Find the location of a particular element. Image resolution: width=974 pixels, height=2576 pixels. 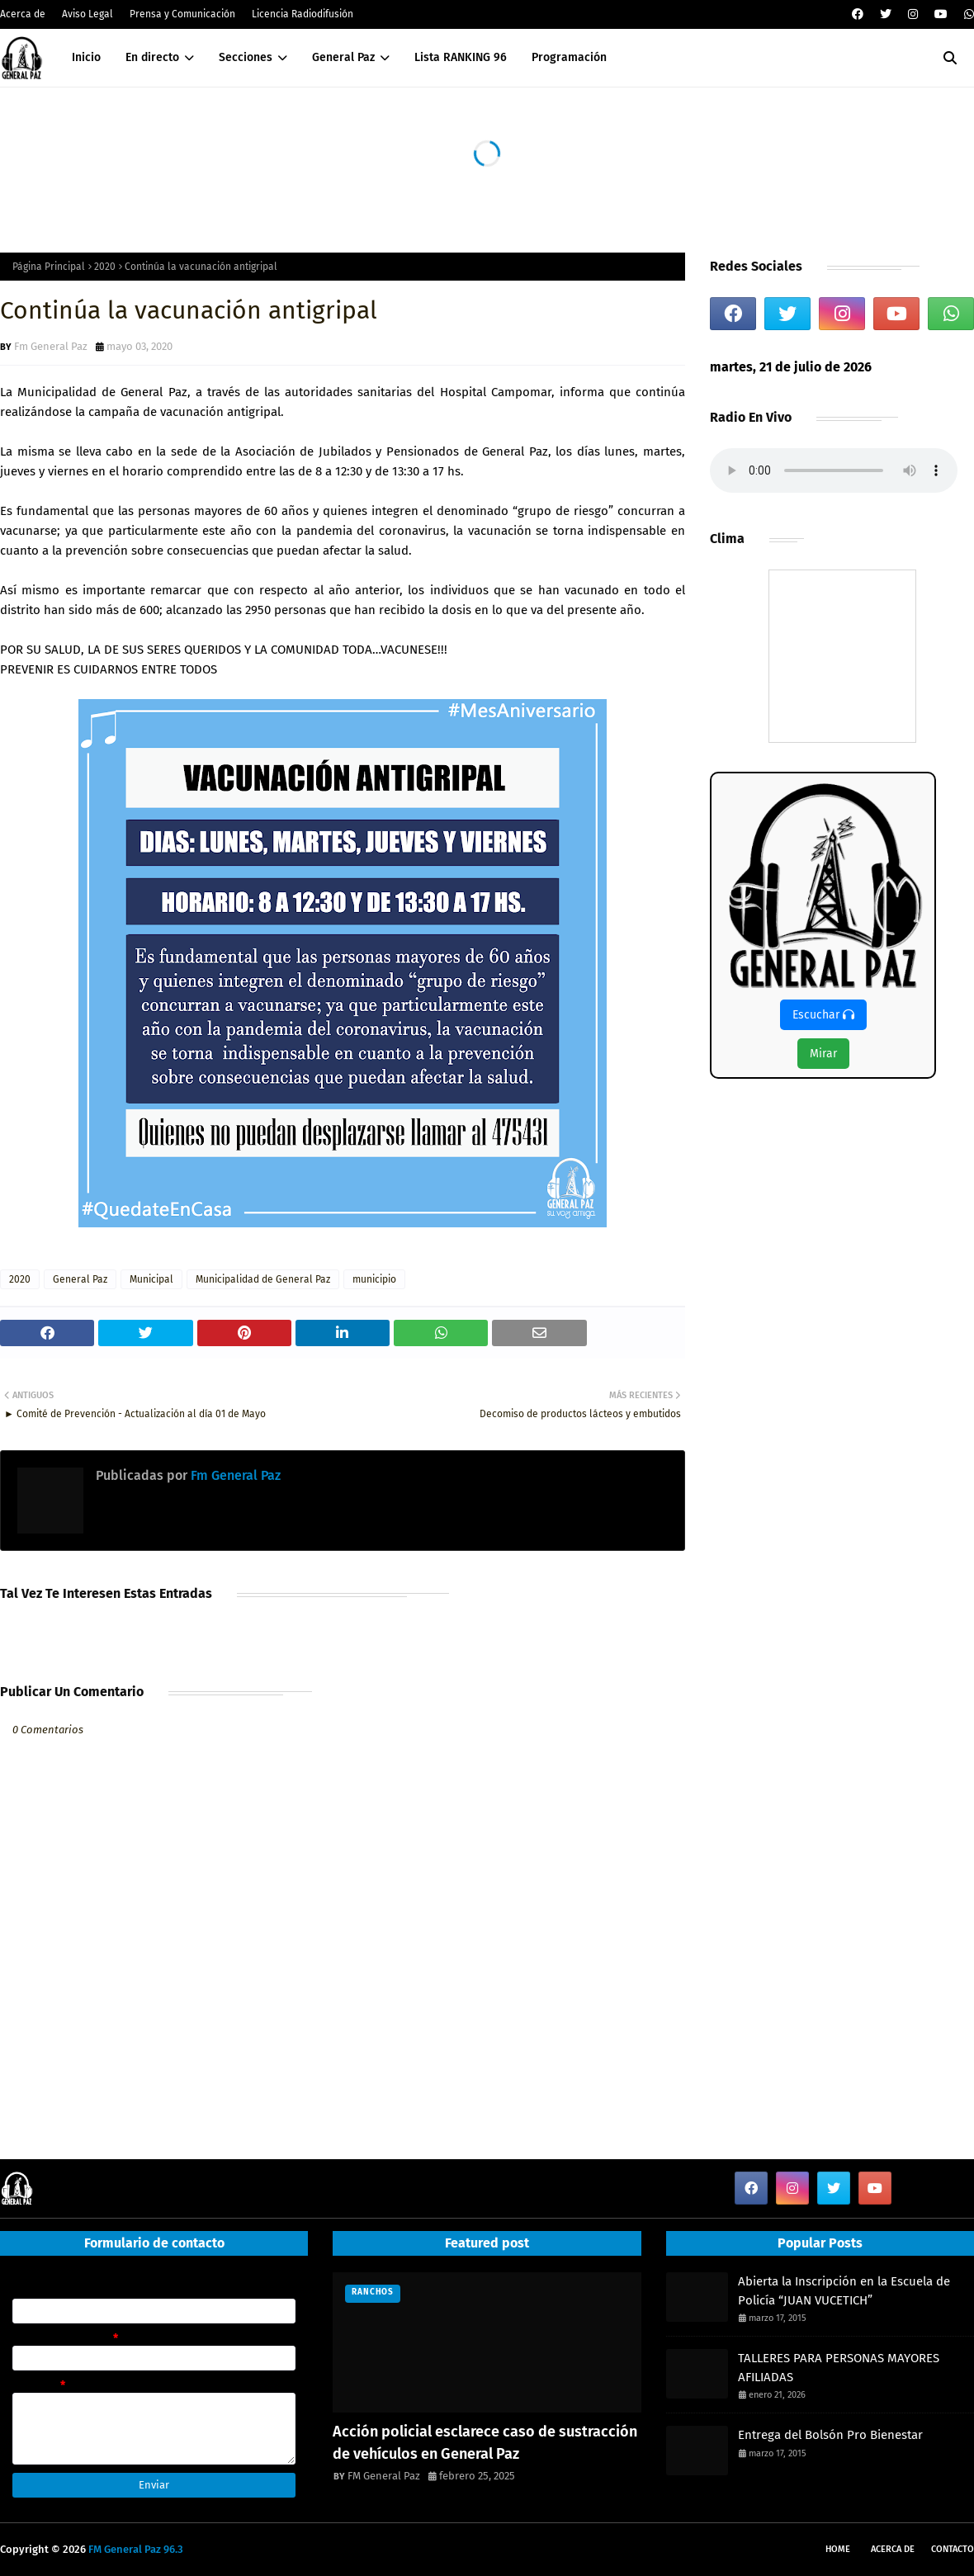

FM General Paz 96.3 is located at coordinates (135, 2549).